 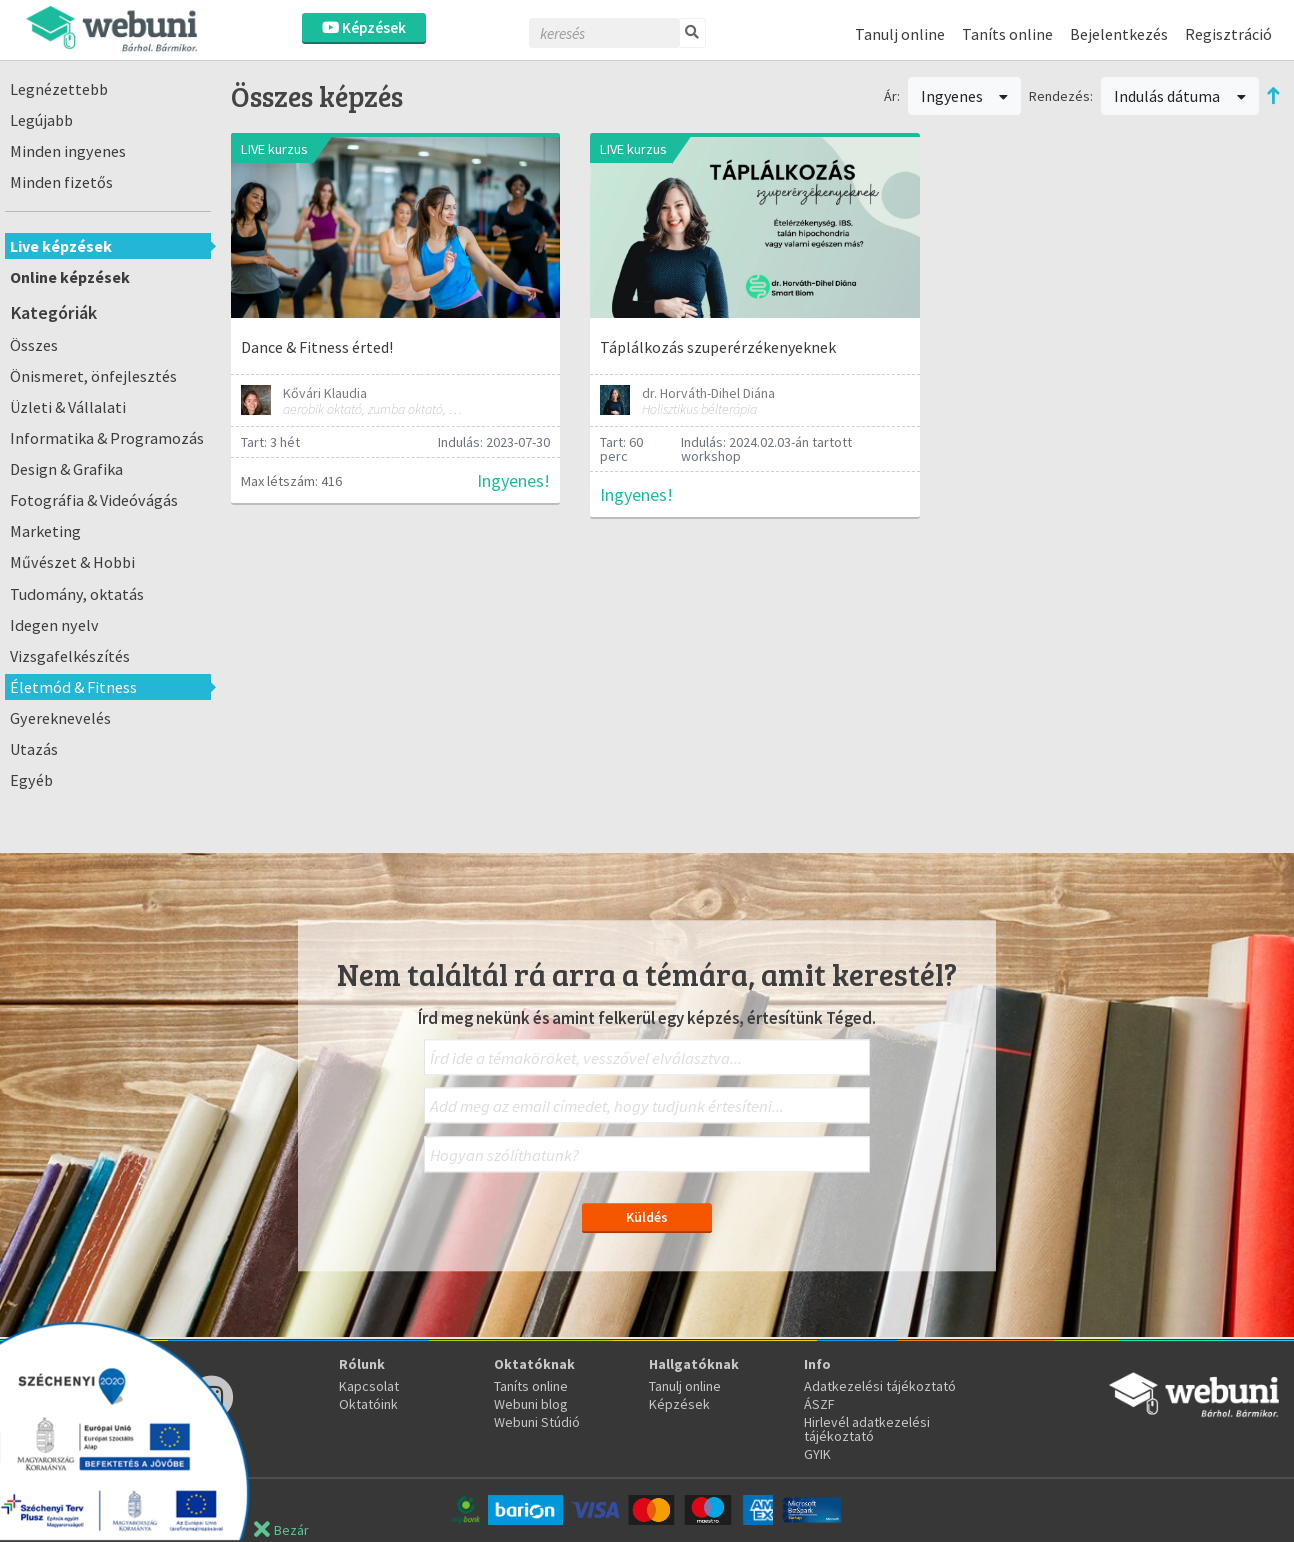 I want to click on Online képzések, so click(x=70, y=277).